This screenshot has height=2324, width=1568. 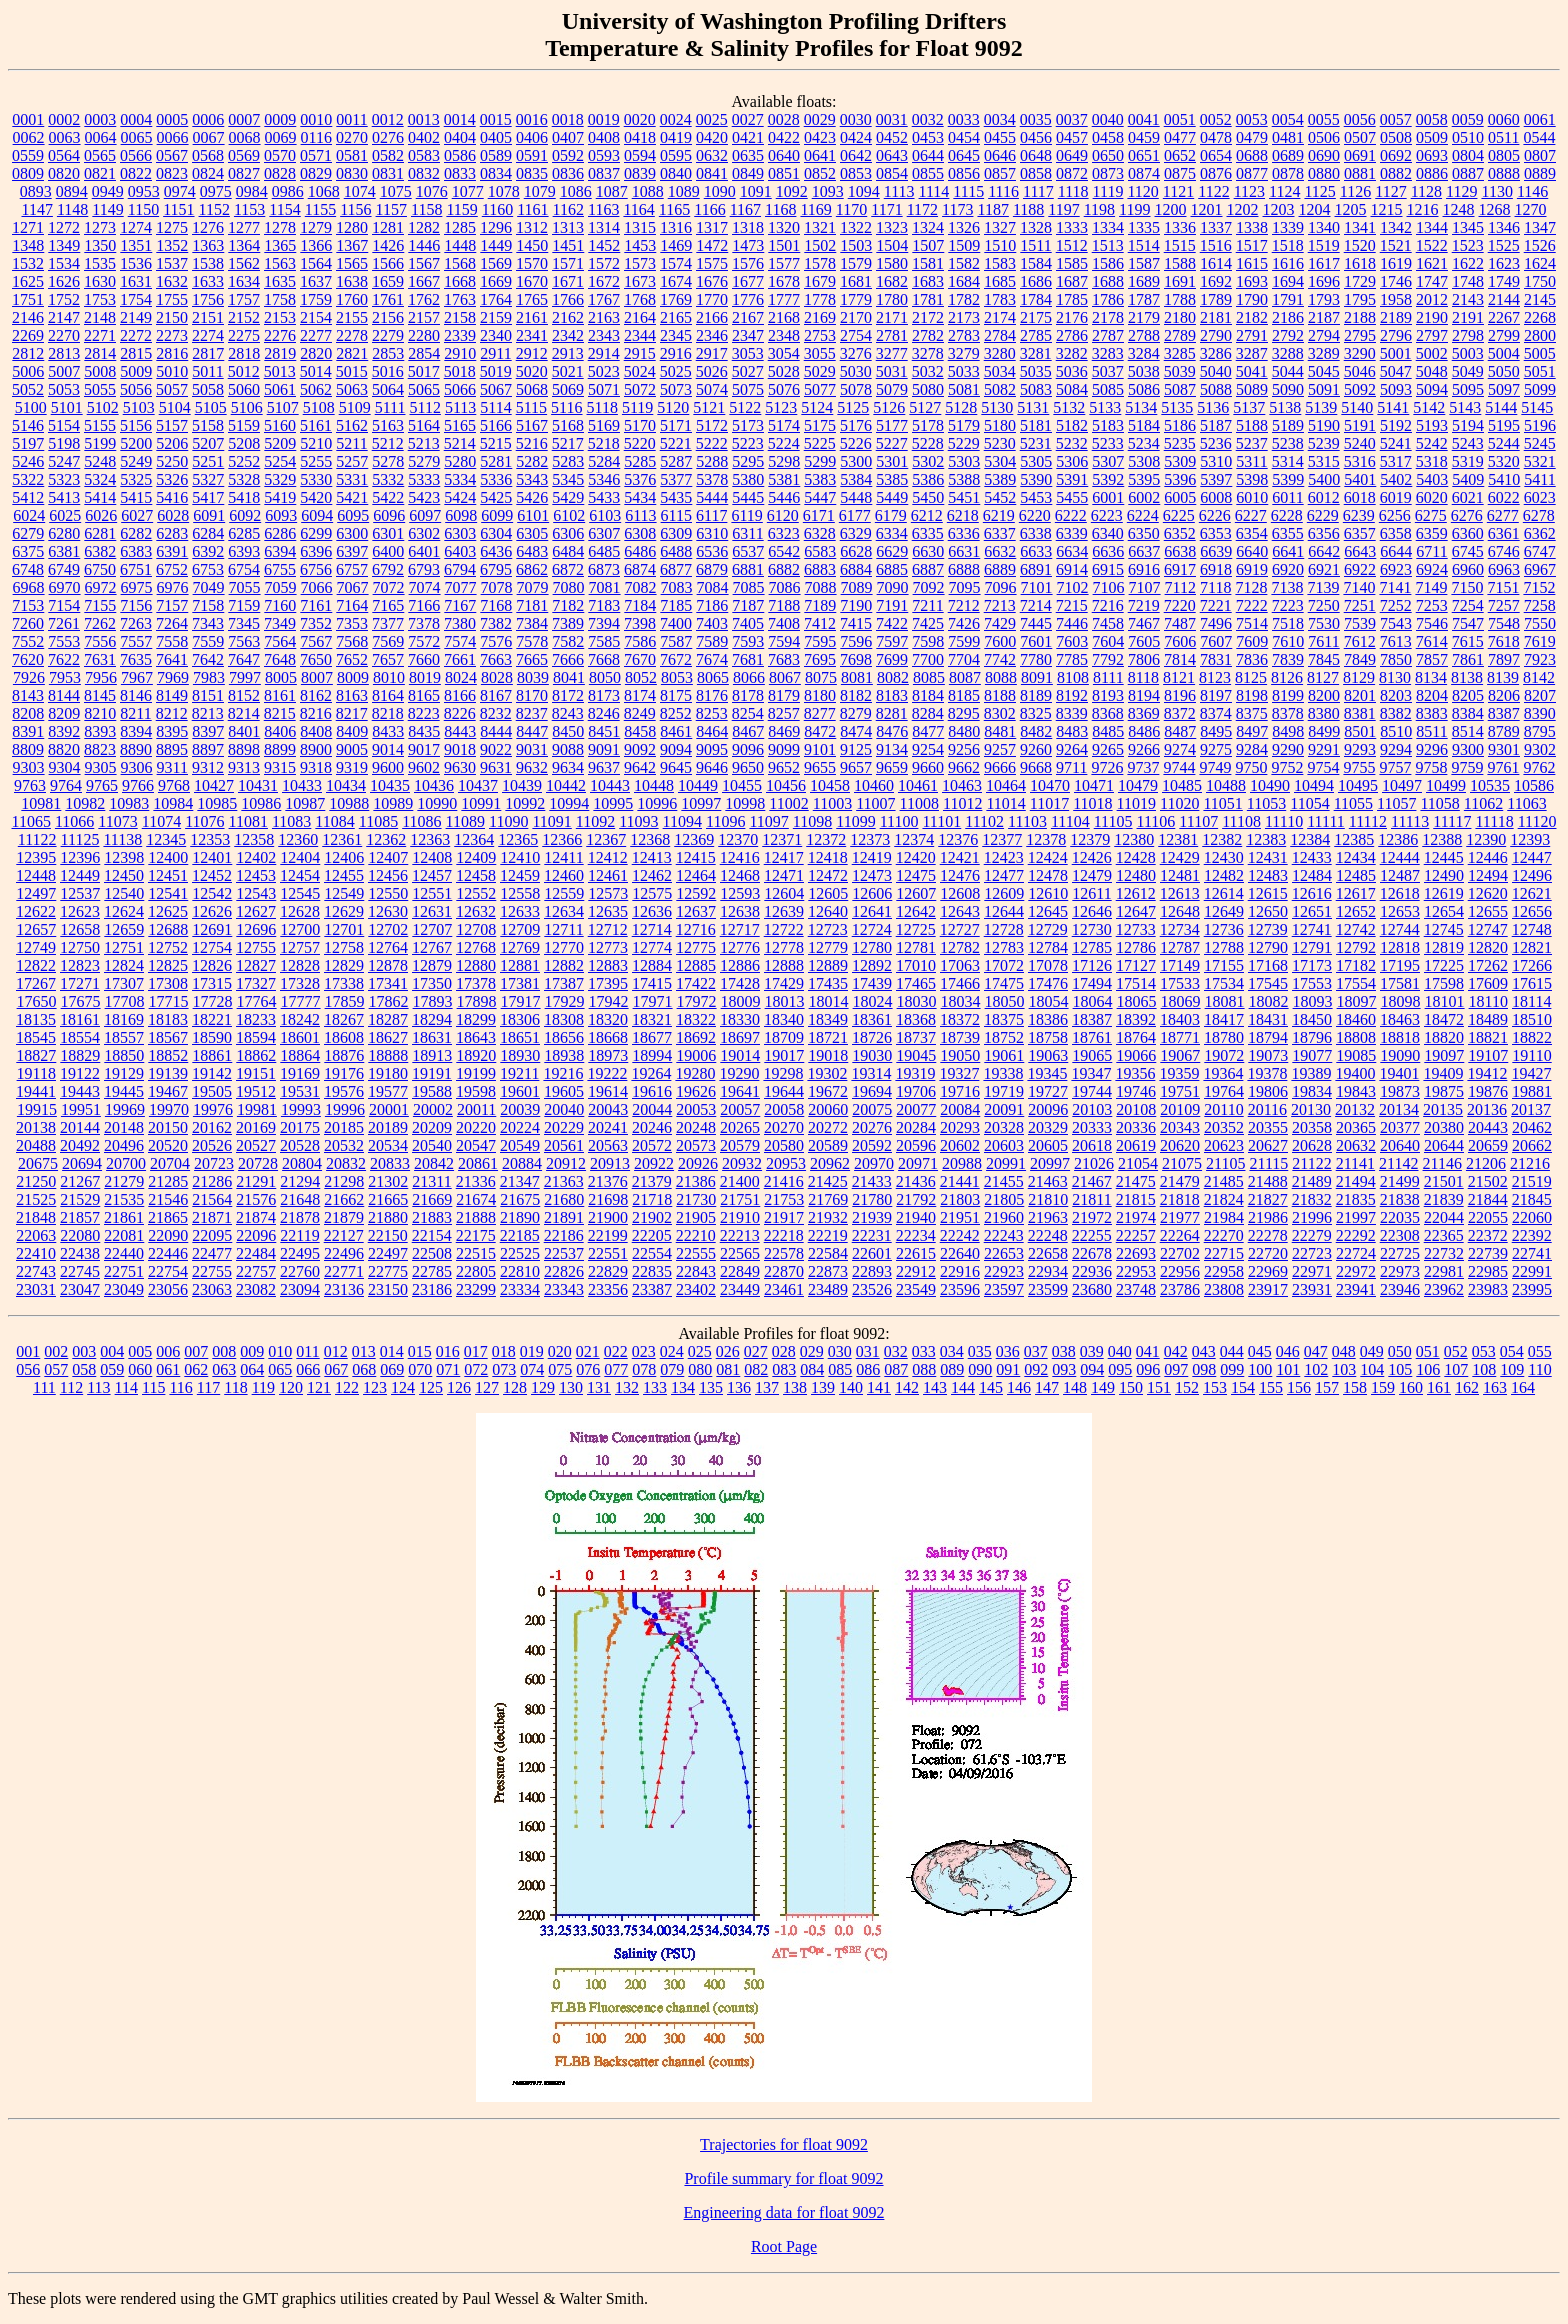 I want to click on 10433, so click(x=302, y=785).